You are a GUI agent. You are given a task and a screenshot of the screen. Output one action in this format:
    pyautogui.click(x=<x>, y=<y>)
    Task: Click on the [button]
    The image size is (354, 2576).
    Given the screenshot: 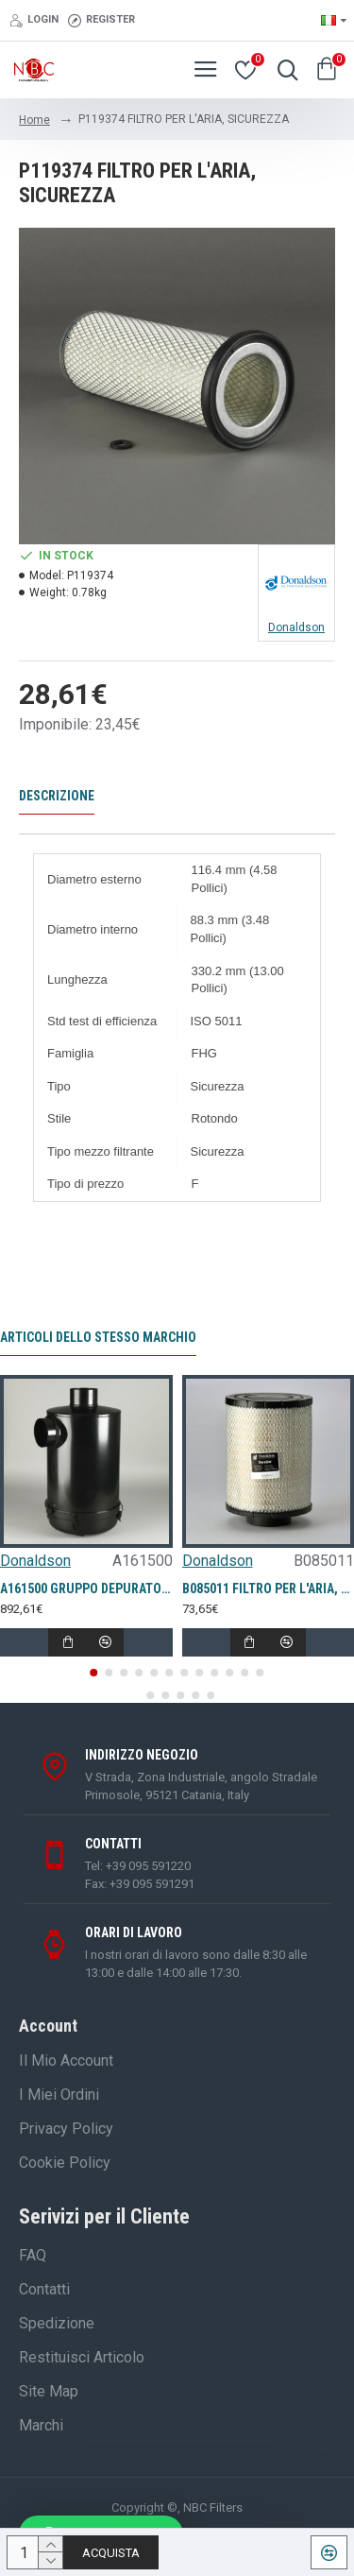 What is the action you would take?
    pyautogui.click(x=94, y=1672)
    